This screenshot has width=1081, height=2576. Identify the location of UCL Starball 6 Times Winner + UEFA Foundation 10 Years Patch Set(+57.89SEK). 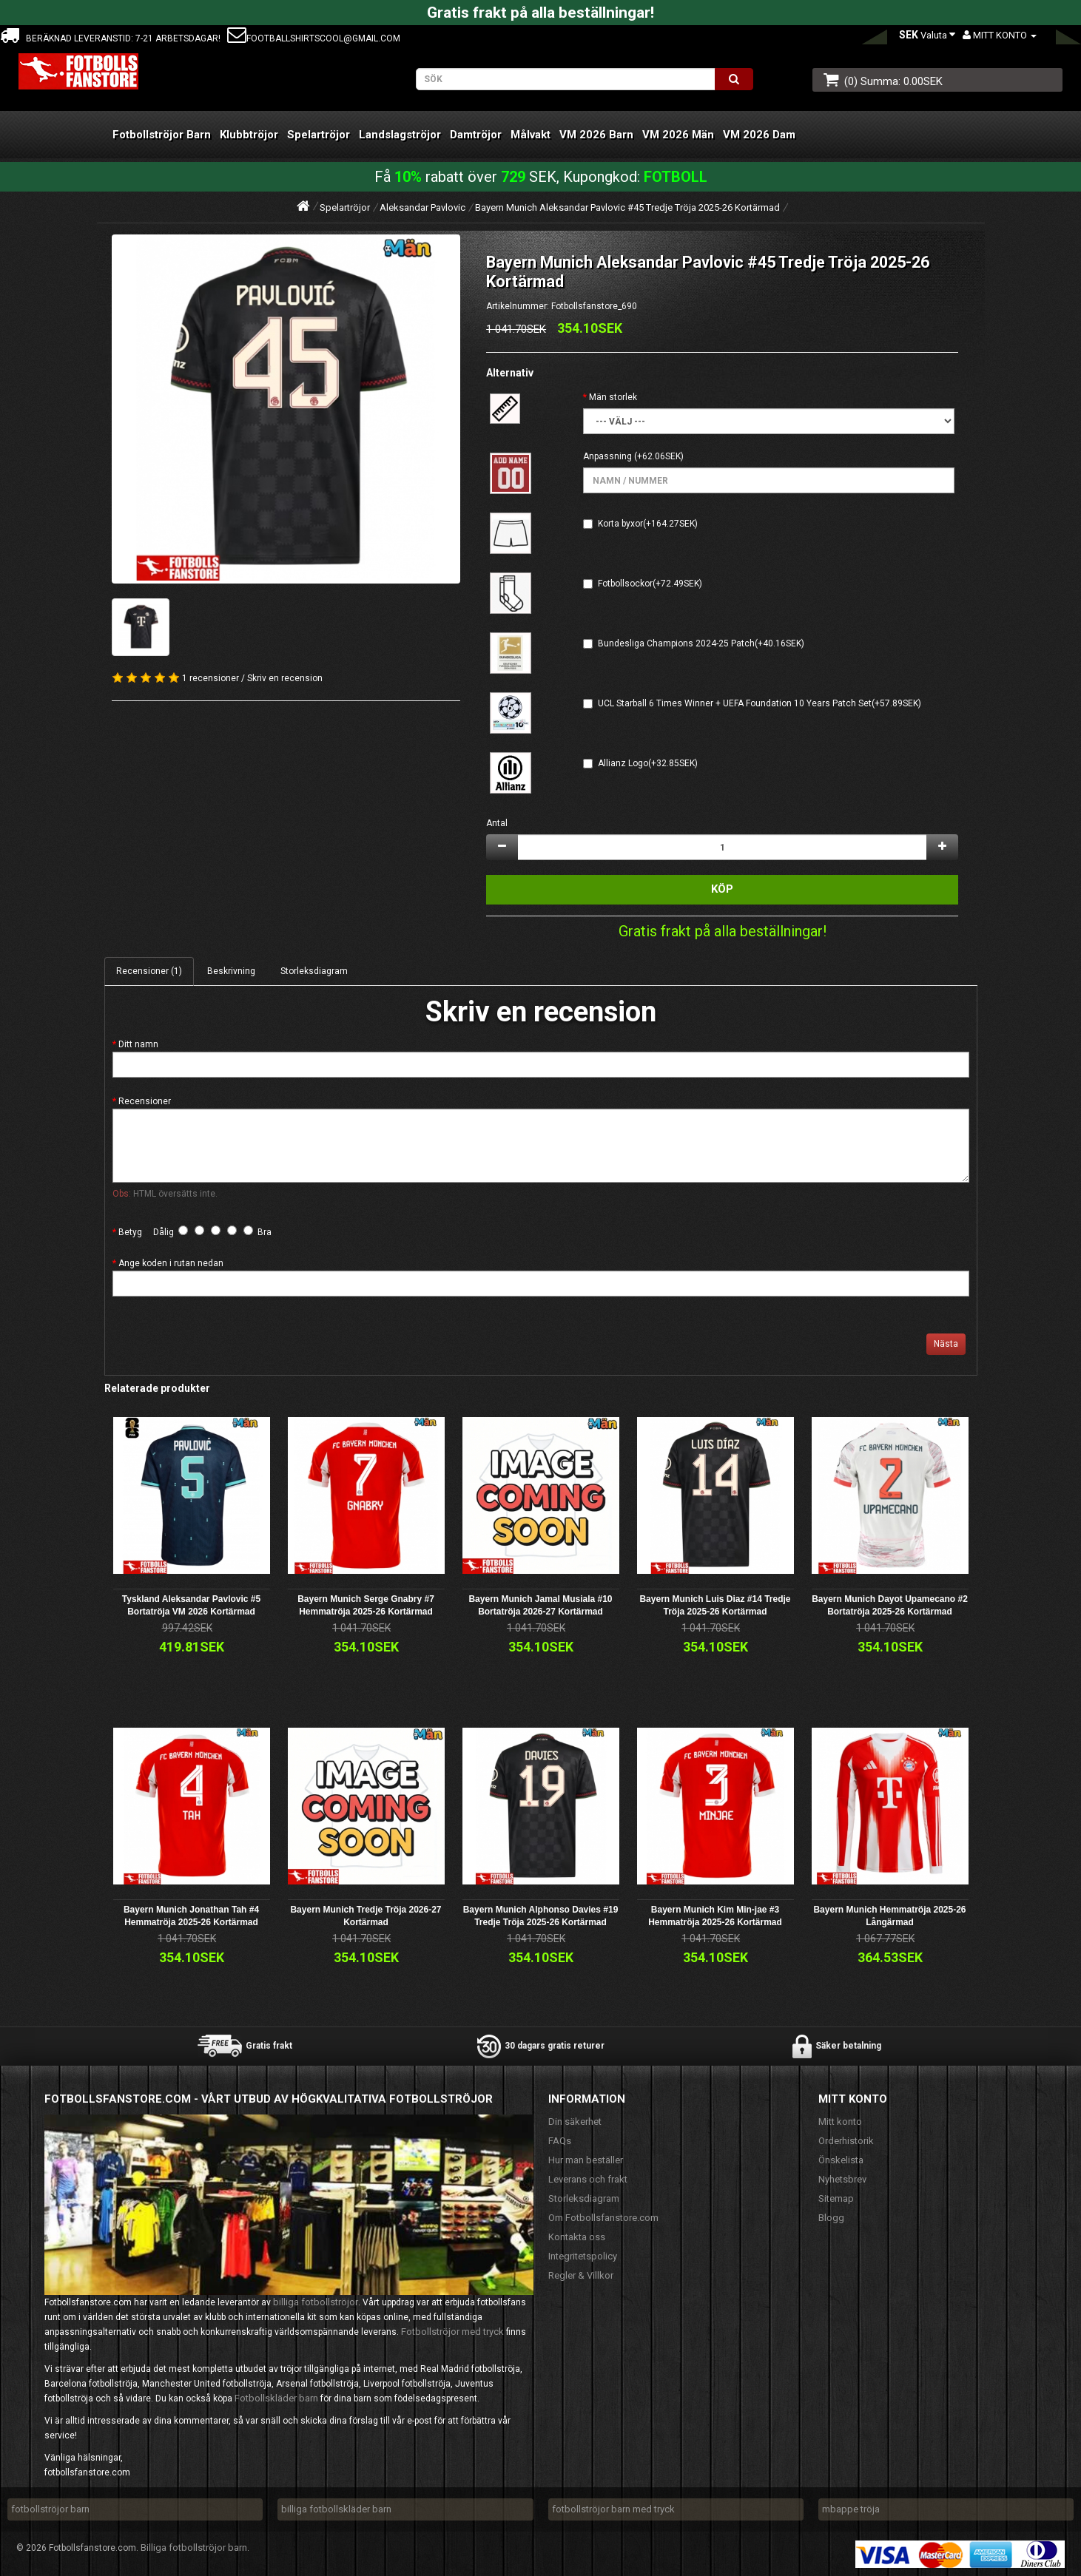
(759, 703).